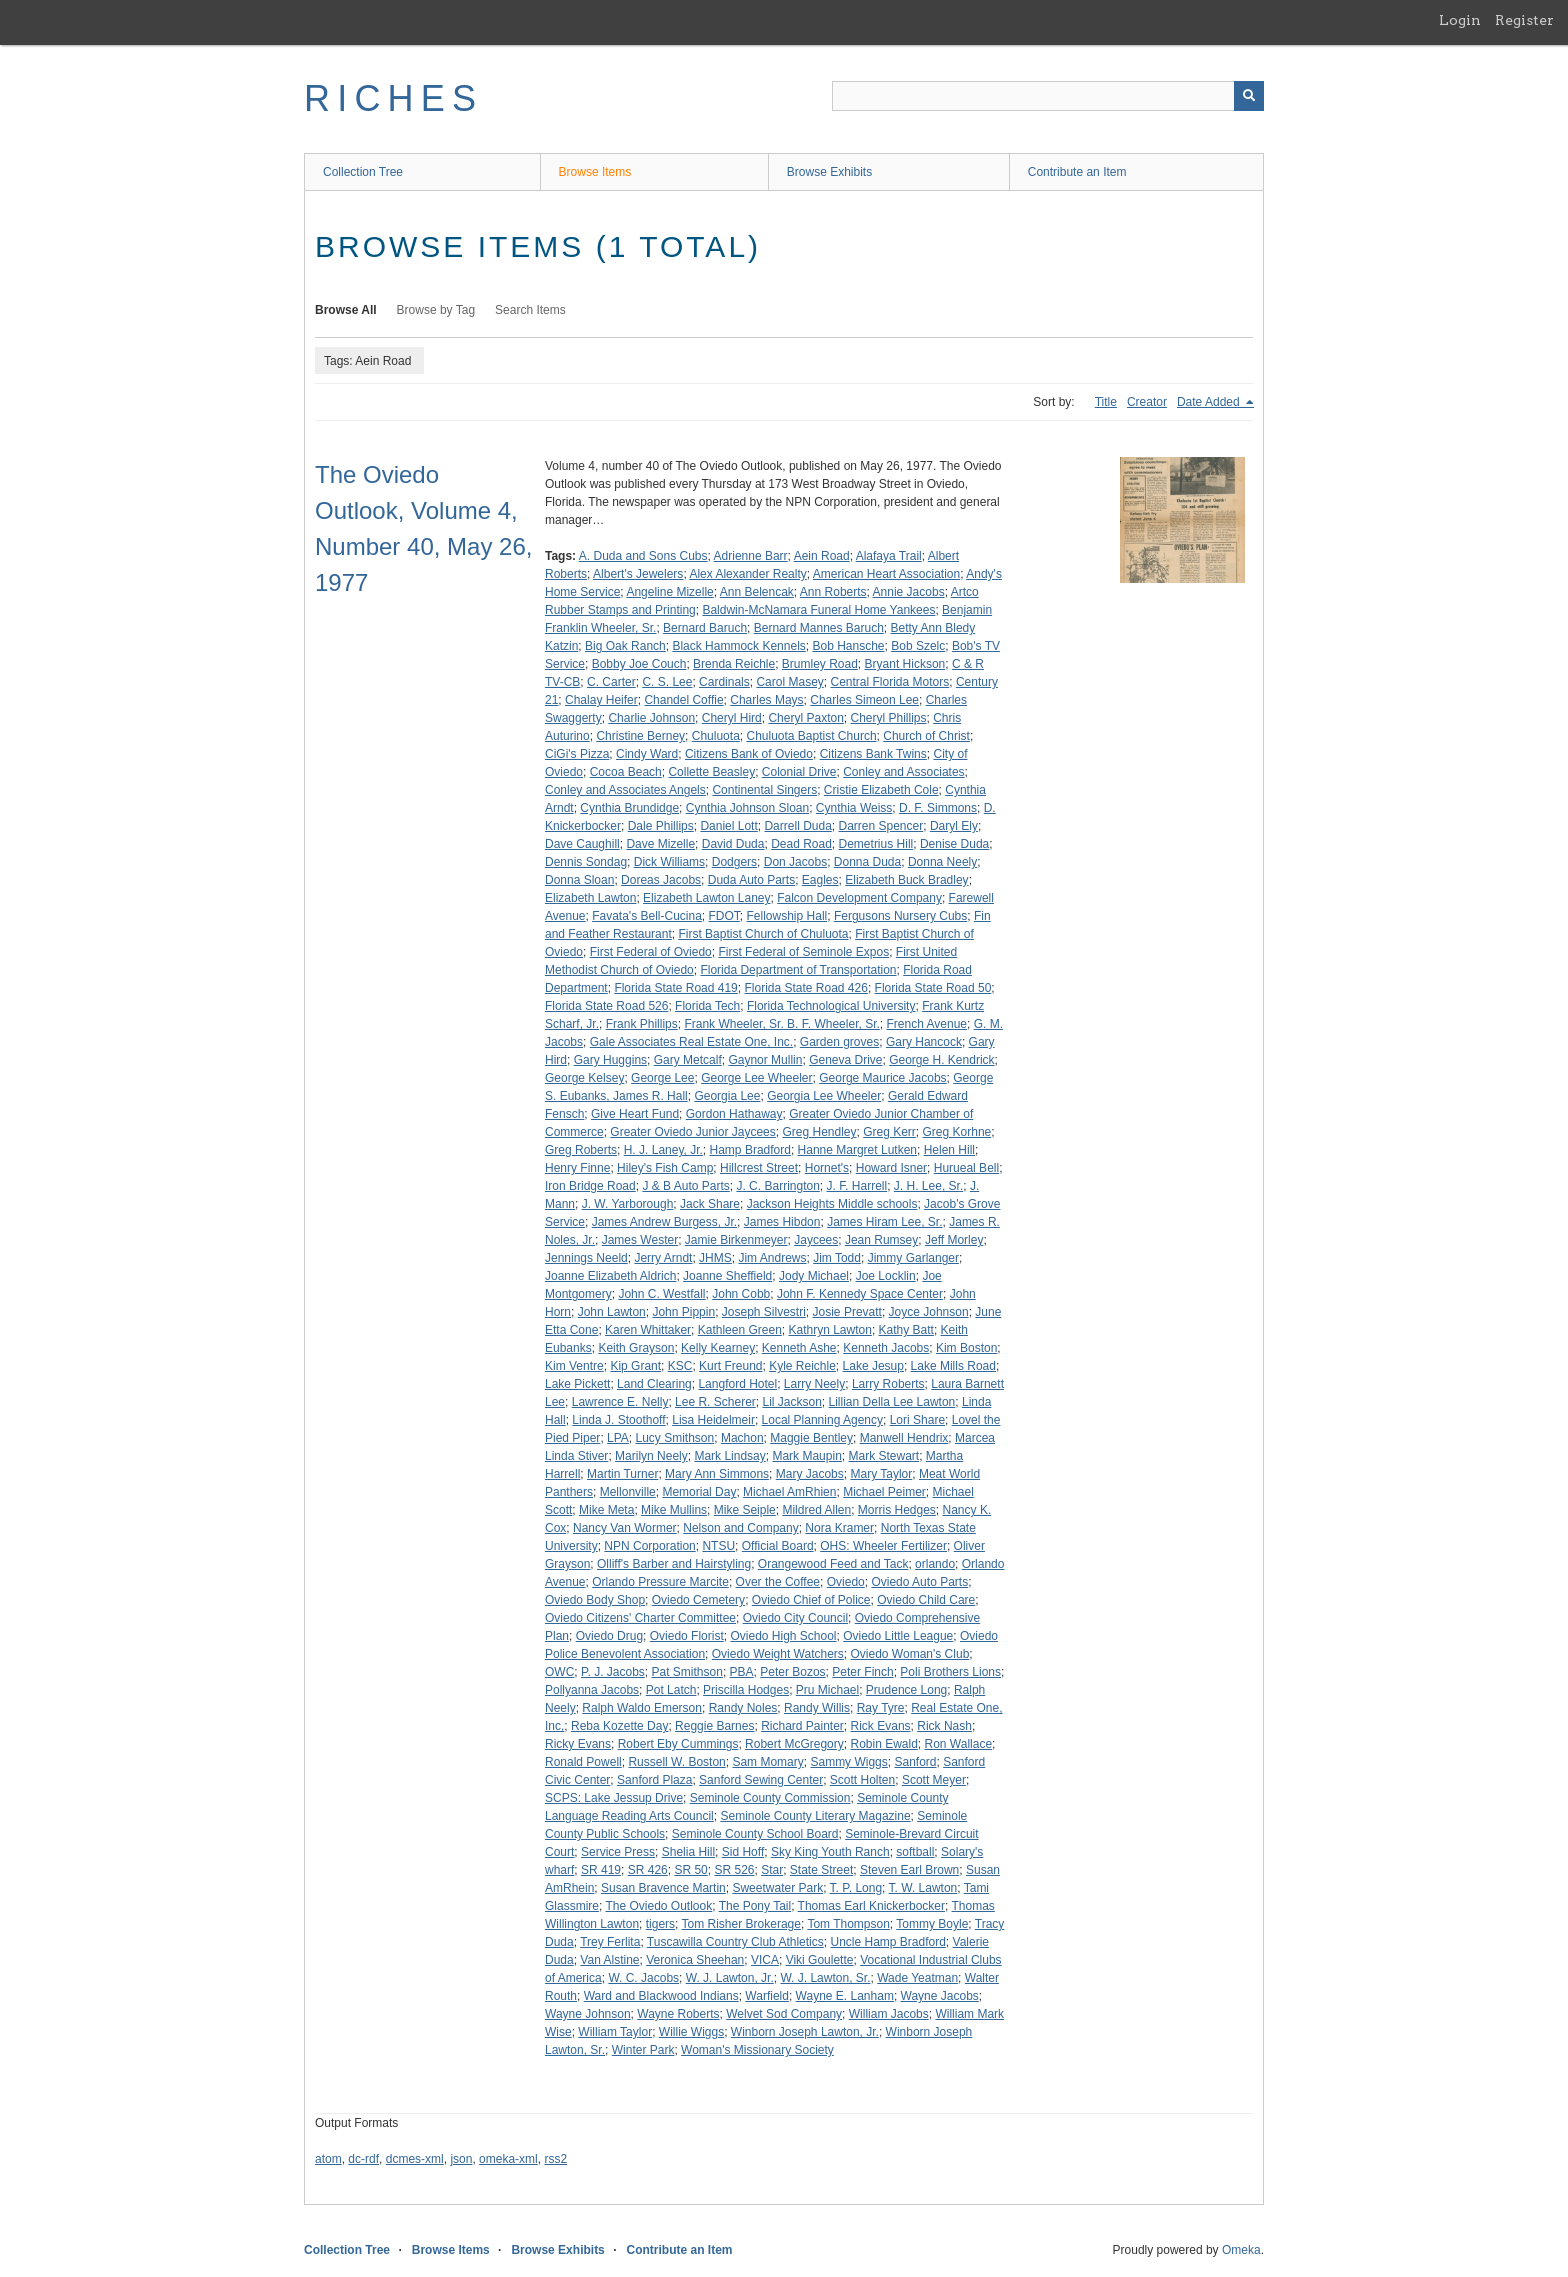 The height and width of the screenshot is (2277, 1568). Describe the element at coordinates (777, 1186) in the screenshot. I see `J. C. Barrington` at that location.